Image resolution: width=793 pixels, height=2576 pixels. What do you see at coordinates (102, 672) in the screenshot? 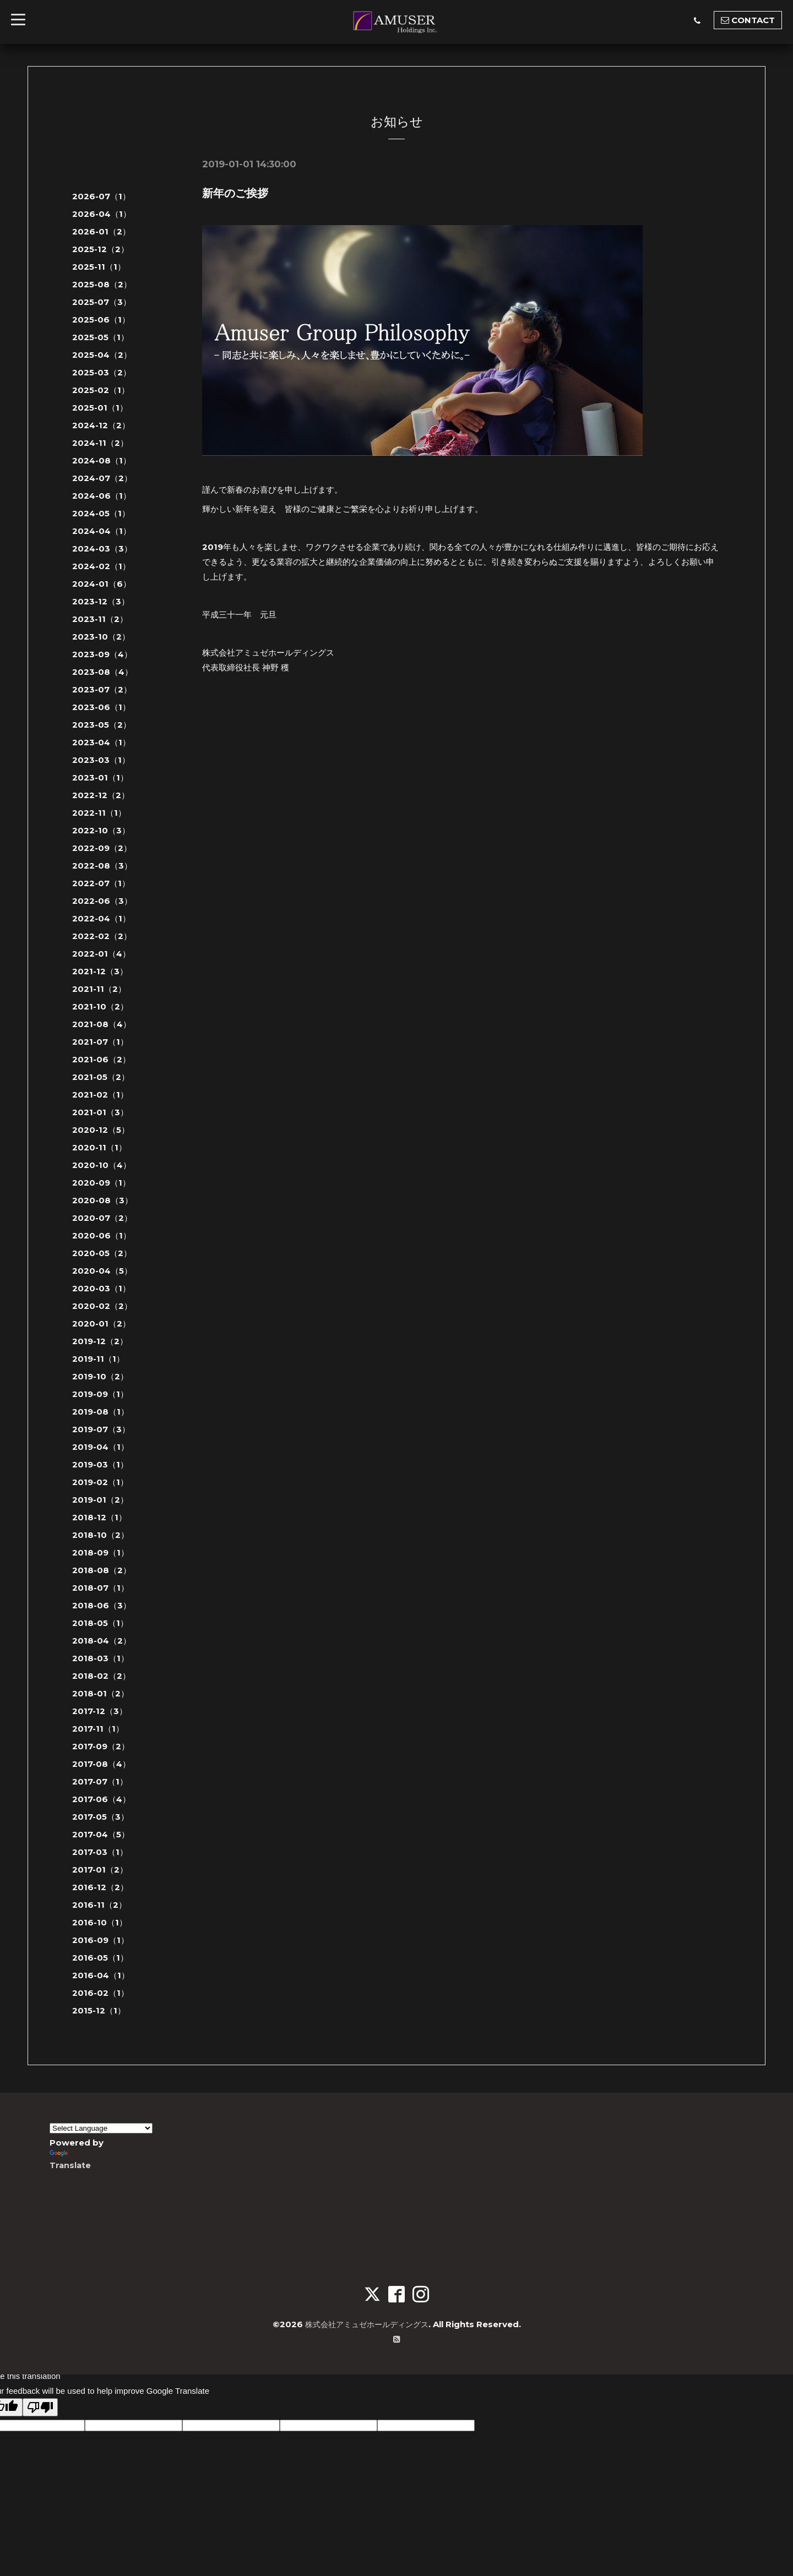
I see `2023-08（4）` at bounding box center [102, 672].